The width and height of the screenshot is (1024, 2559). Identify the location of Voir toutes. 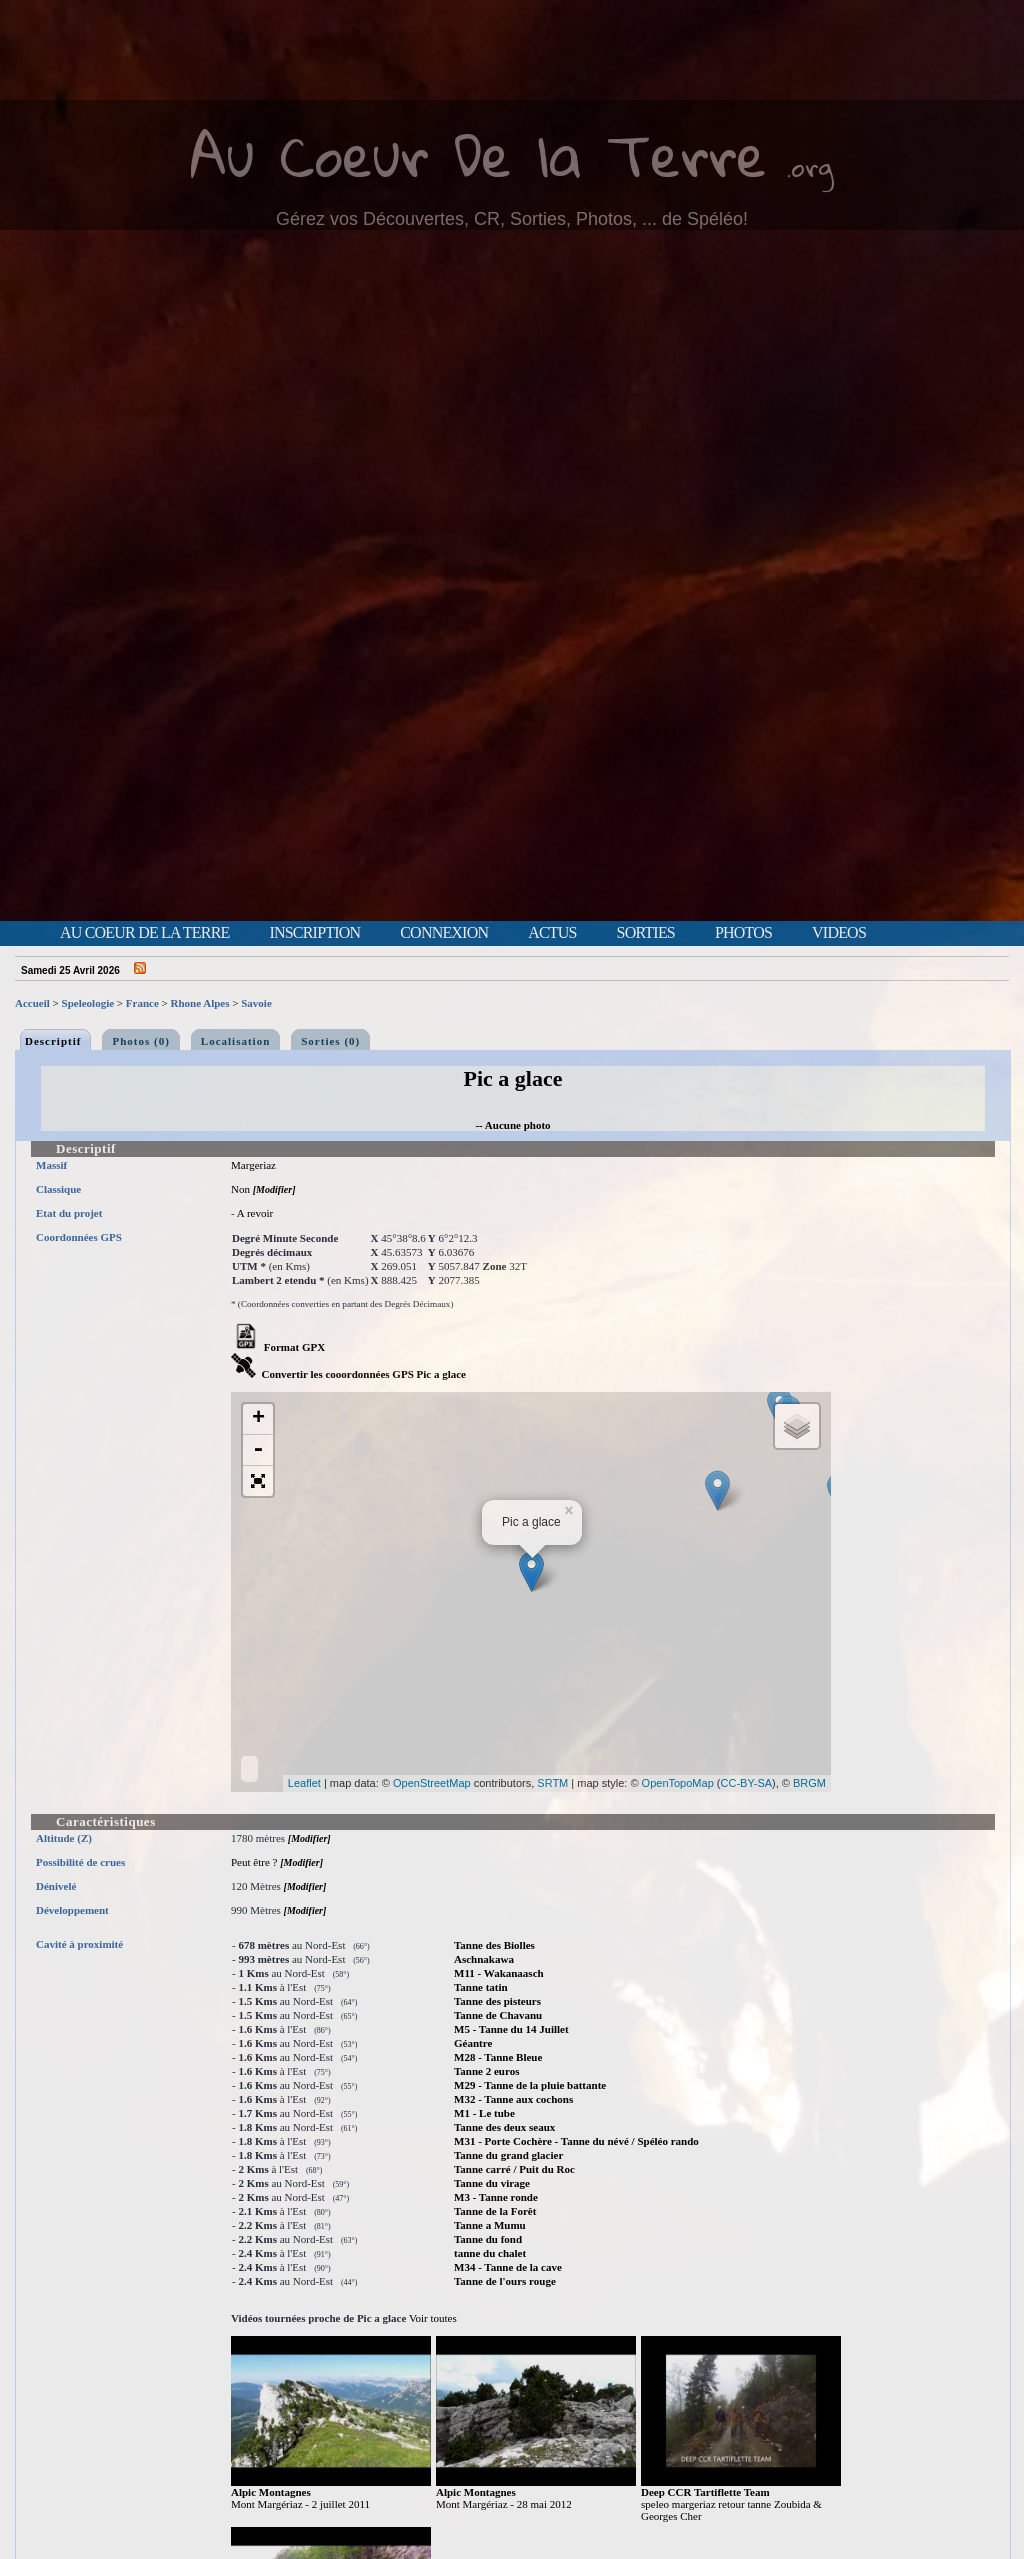
(433, 2318).